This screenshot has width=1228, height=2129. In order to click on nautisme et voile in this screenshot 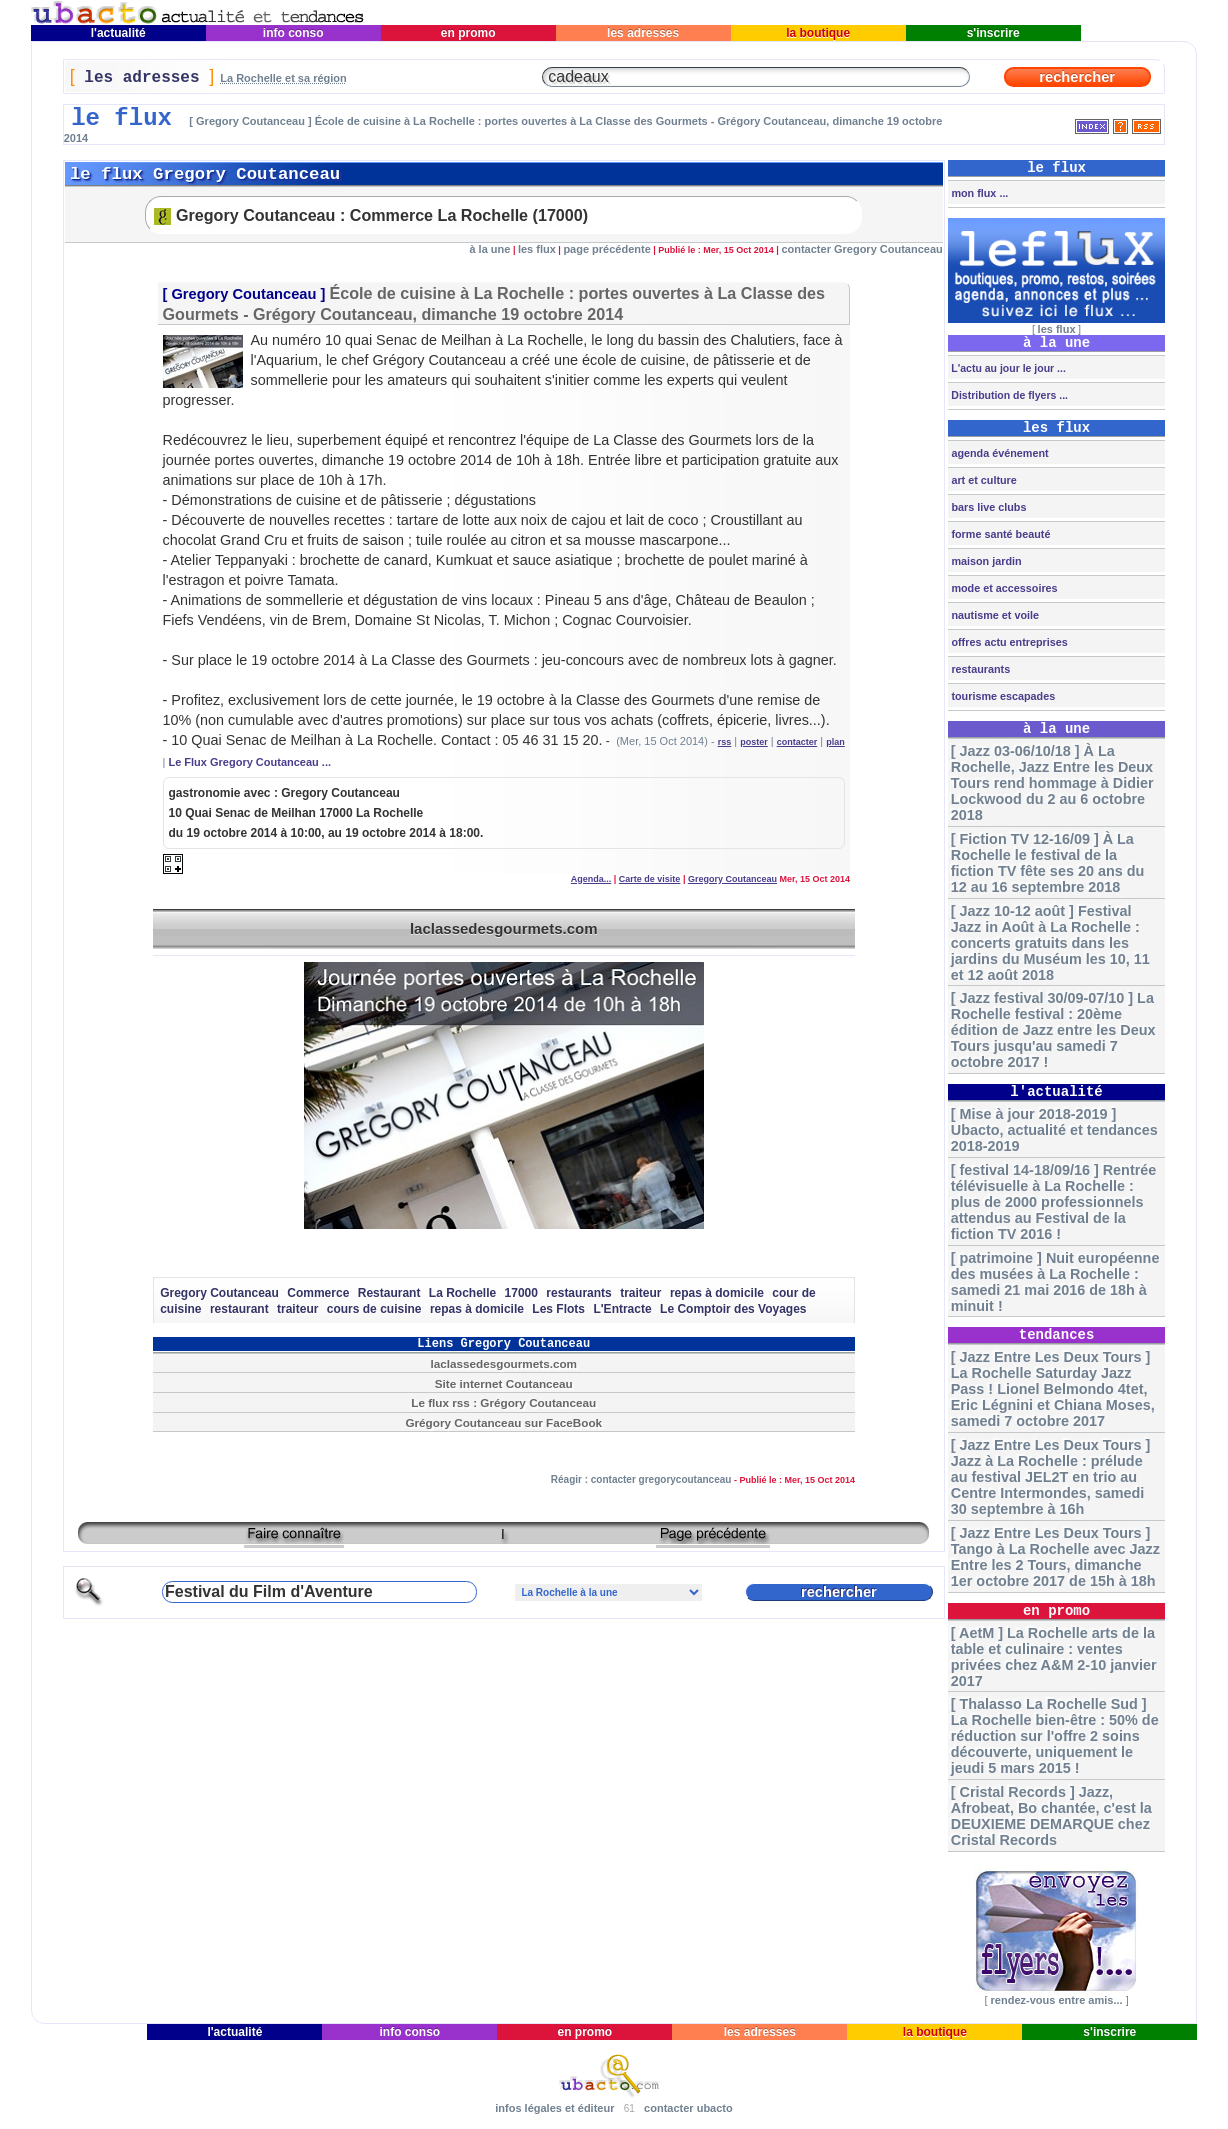, I will do `click(993, 615)`.